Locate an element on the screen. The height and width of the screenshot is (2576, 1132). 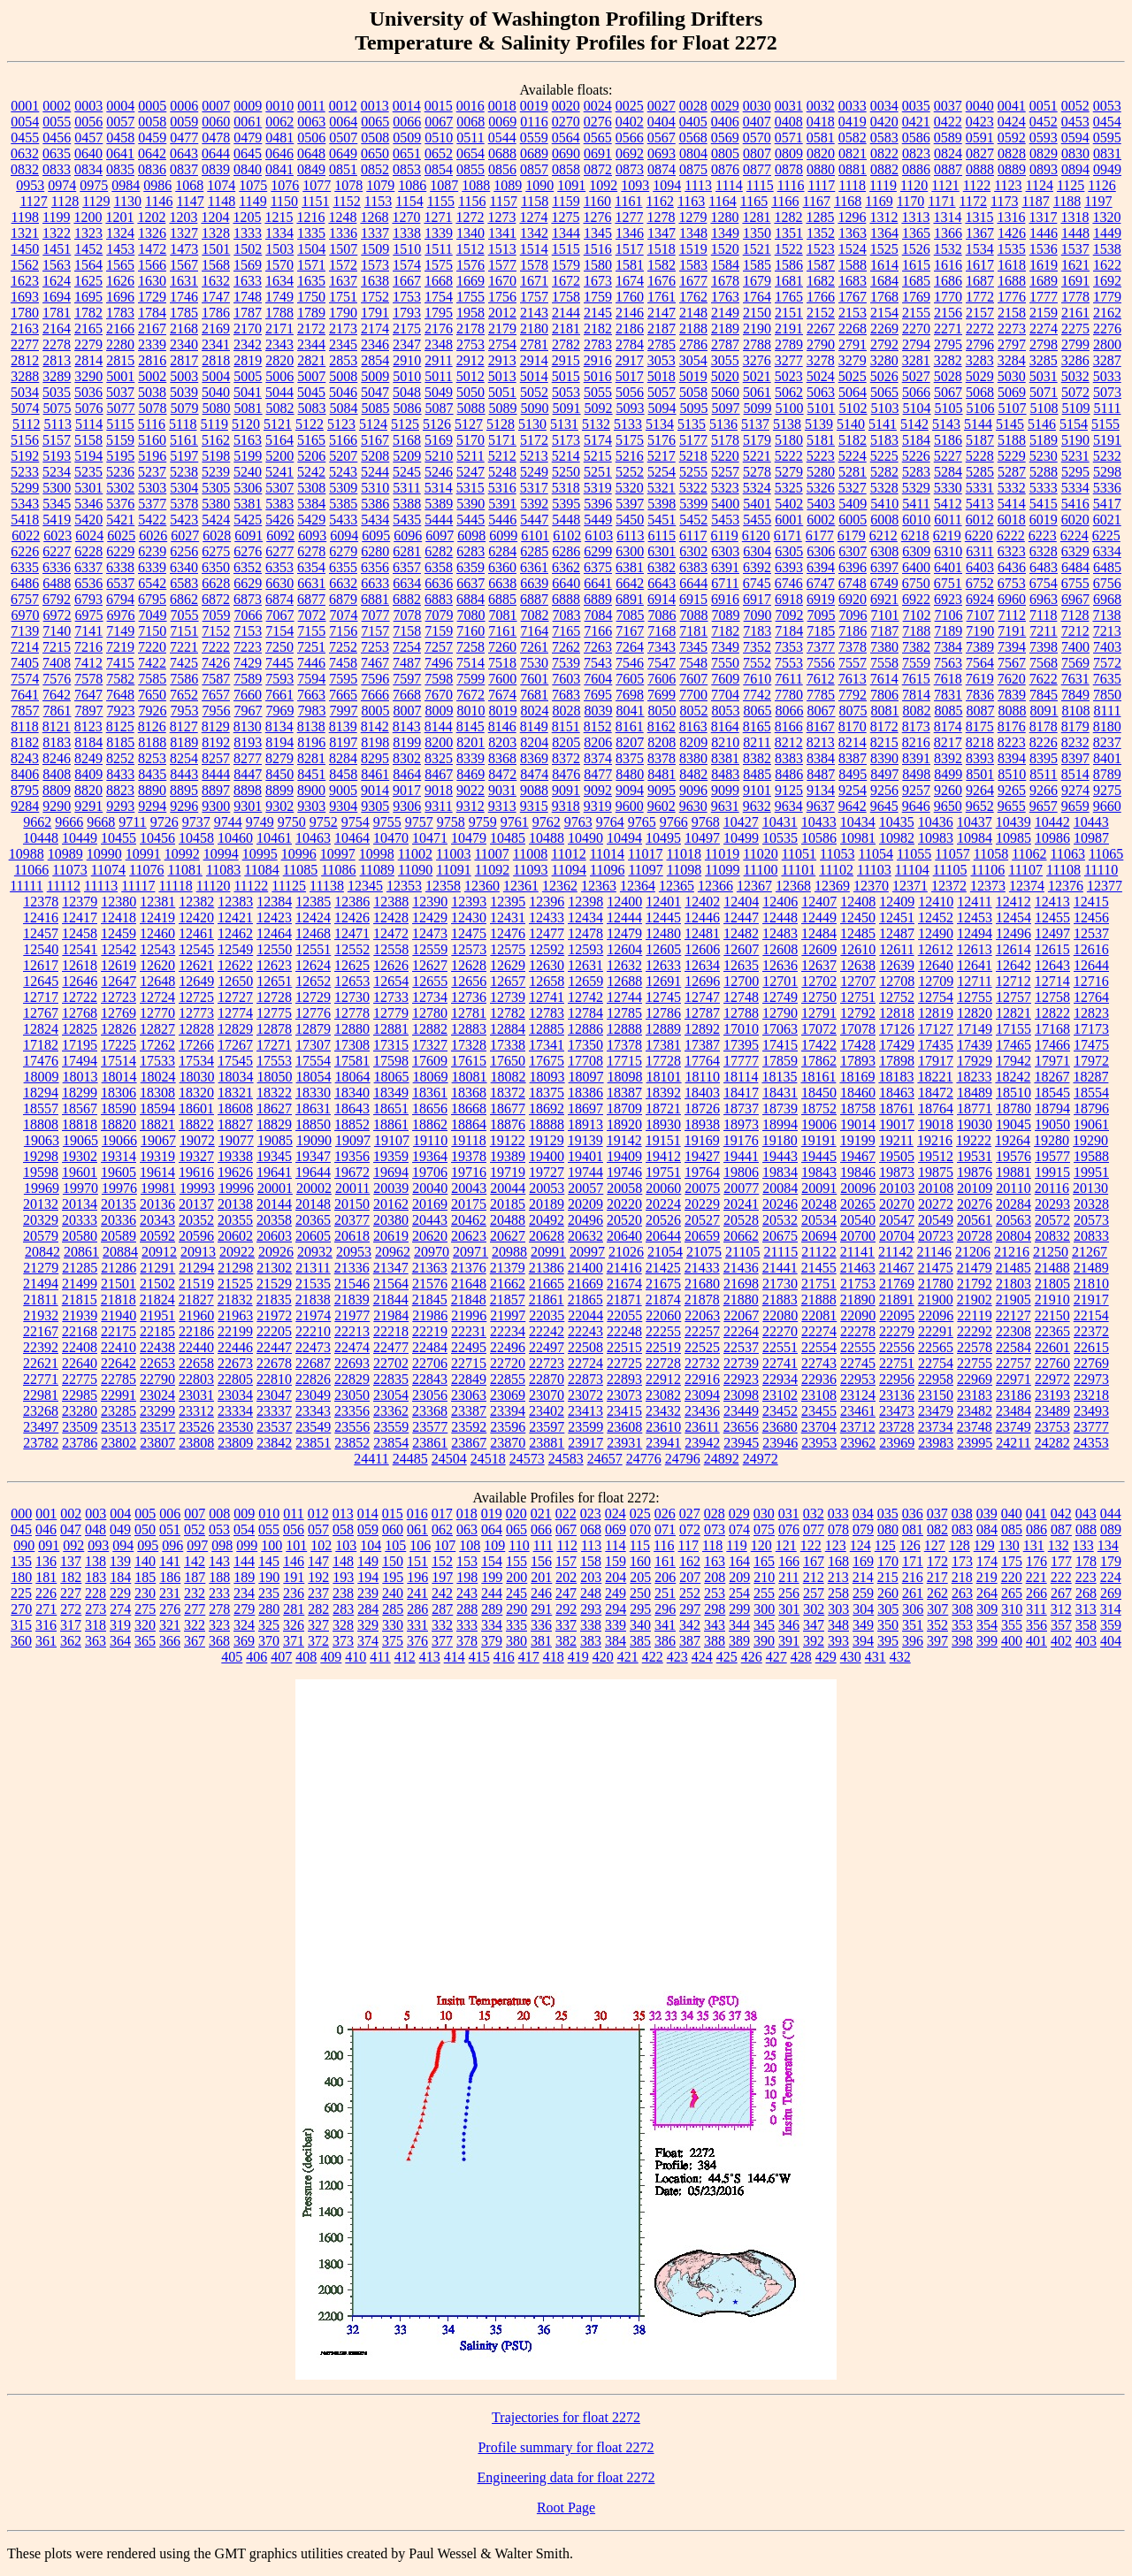
11105 is located at coordinates (950, 869).